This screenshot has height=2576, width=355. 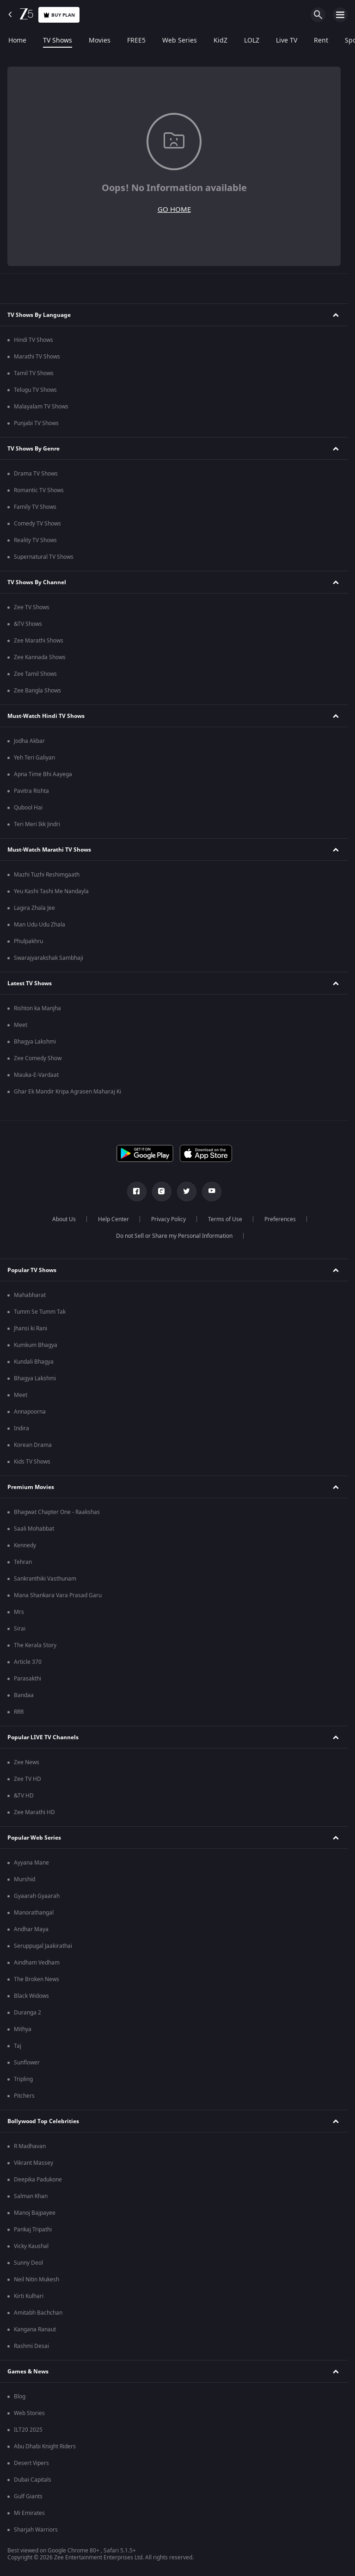 What do you see at coordinates (34, 1529) in the screenshot?
I see `Saali Mohabbat` at bounding box center [34, 1529].